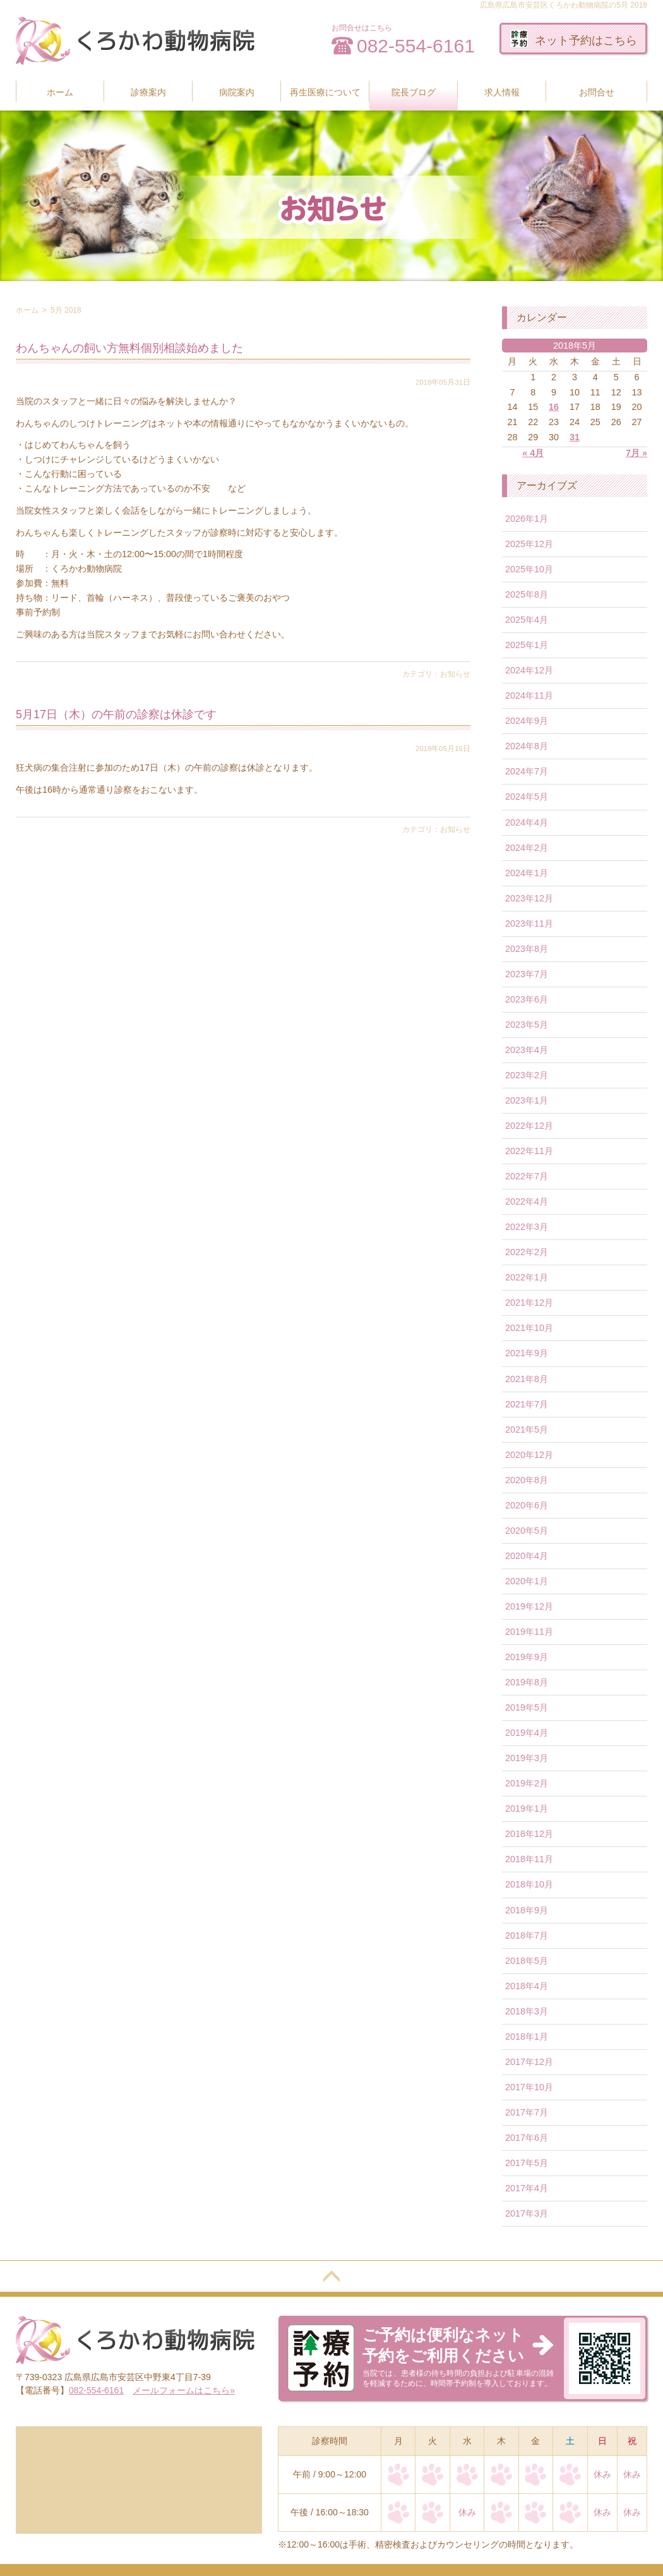 Image resolution: width=663 pixels, height=2576 pixels. What do you see at coordinates (526, 873) in the screenshot?
I see `2024年1月` at bounding box center [526, 873].